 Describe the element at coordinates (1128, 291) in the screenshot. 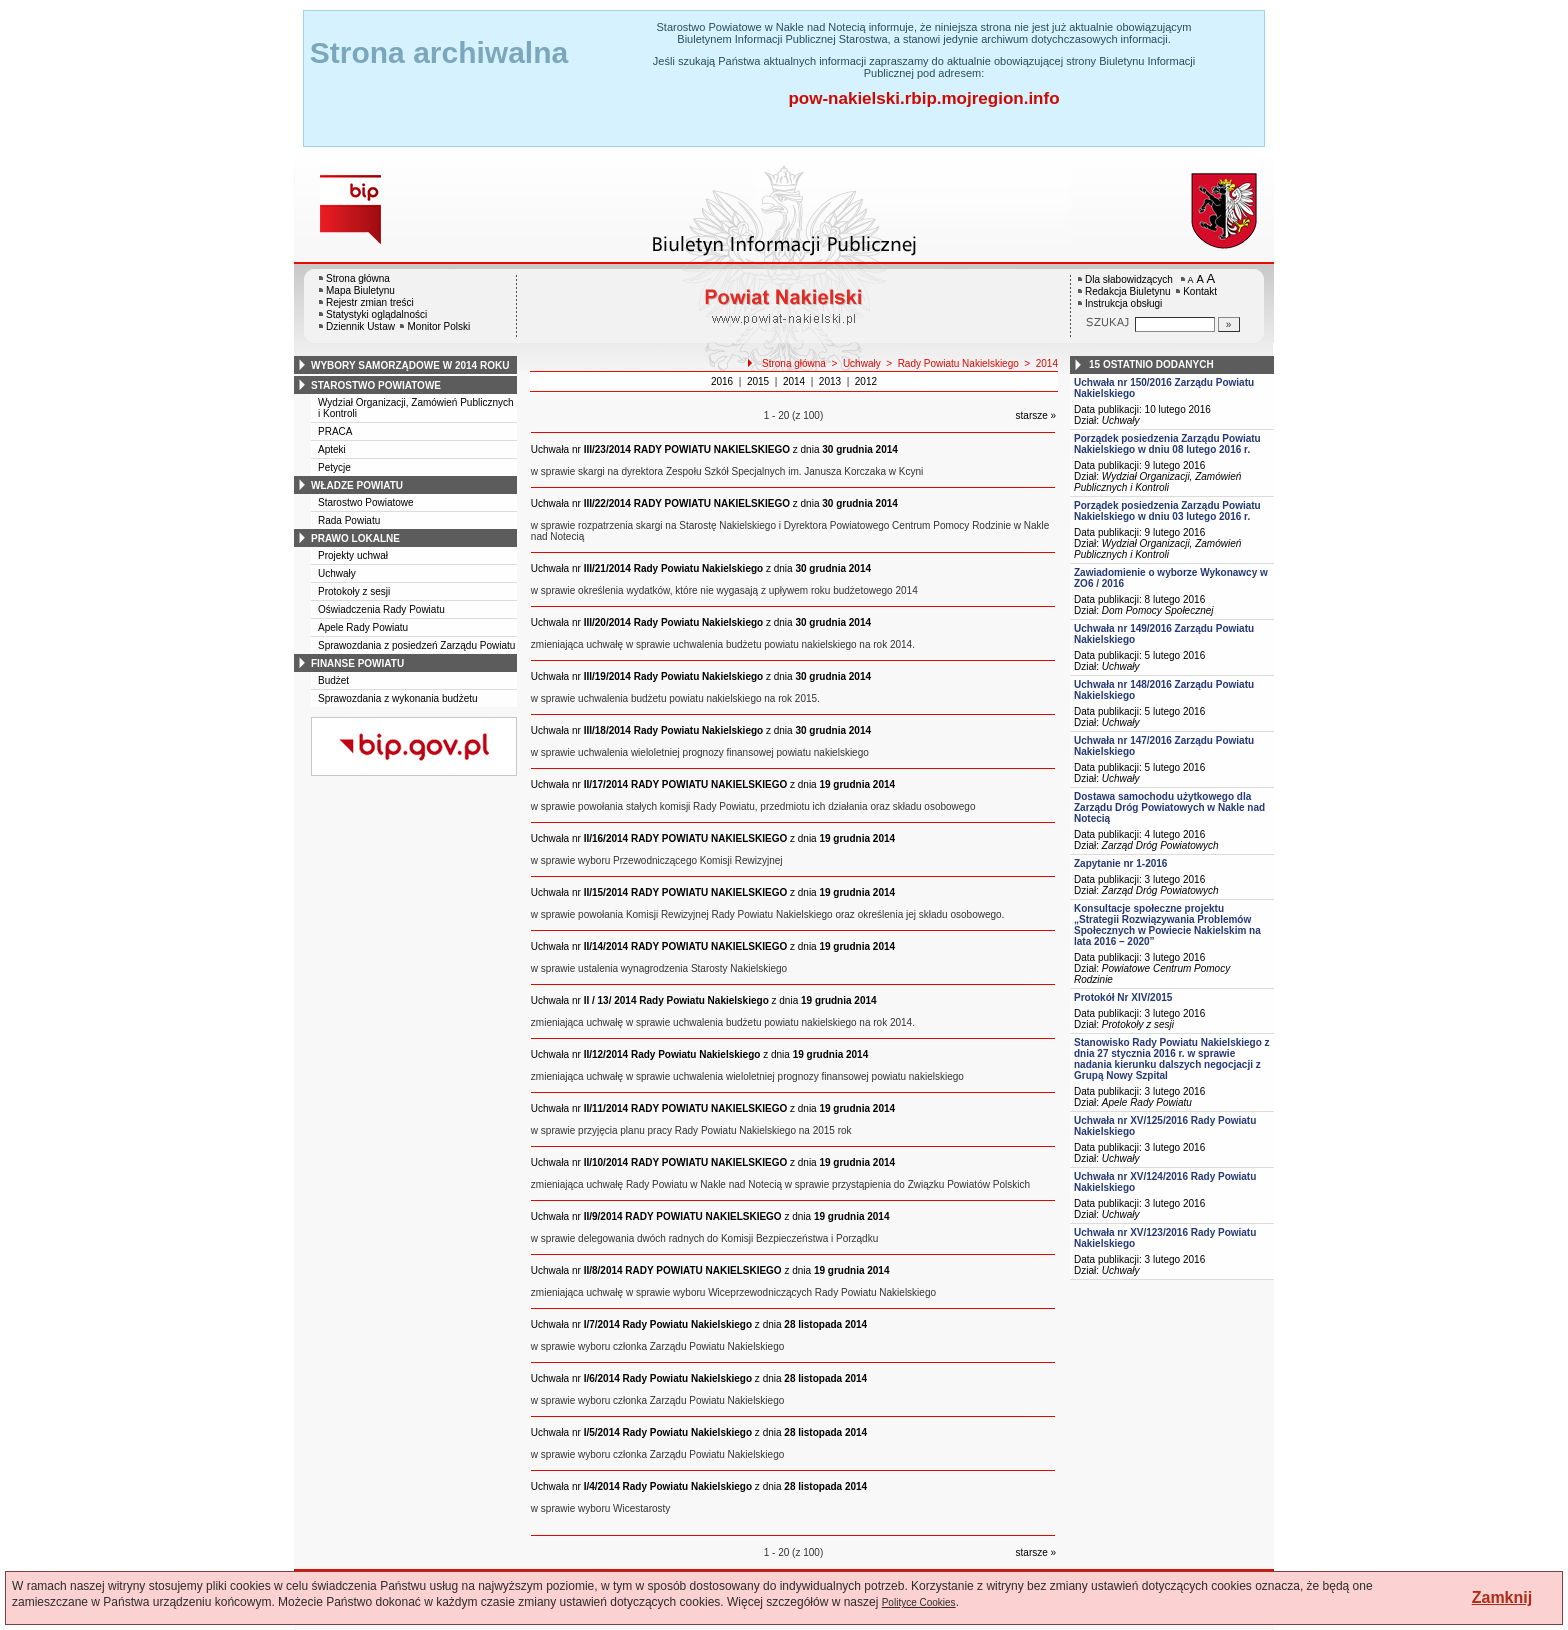

I see `Redakcja Biuletynu` at that location.